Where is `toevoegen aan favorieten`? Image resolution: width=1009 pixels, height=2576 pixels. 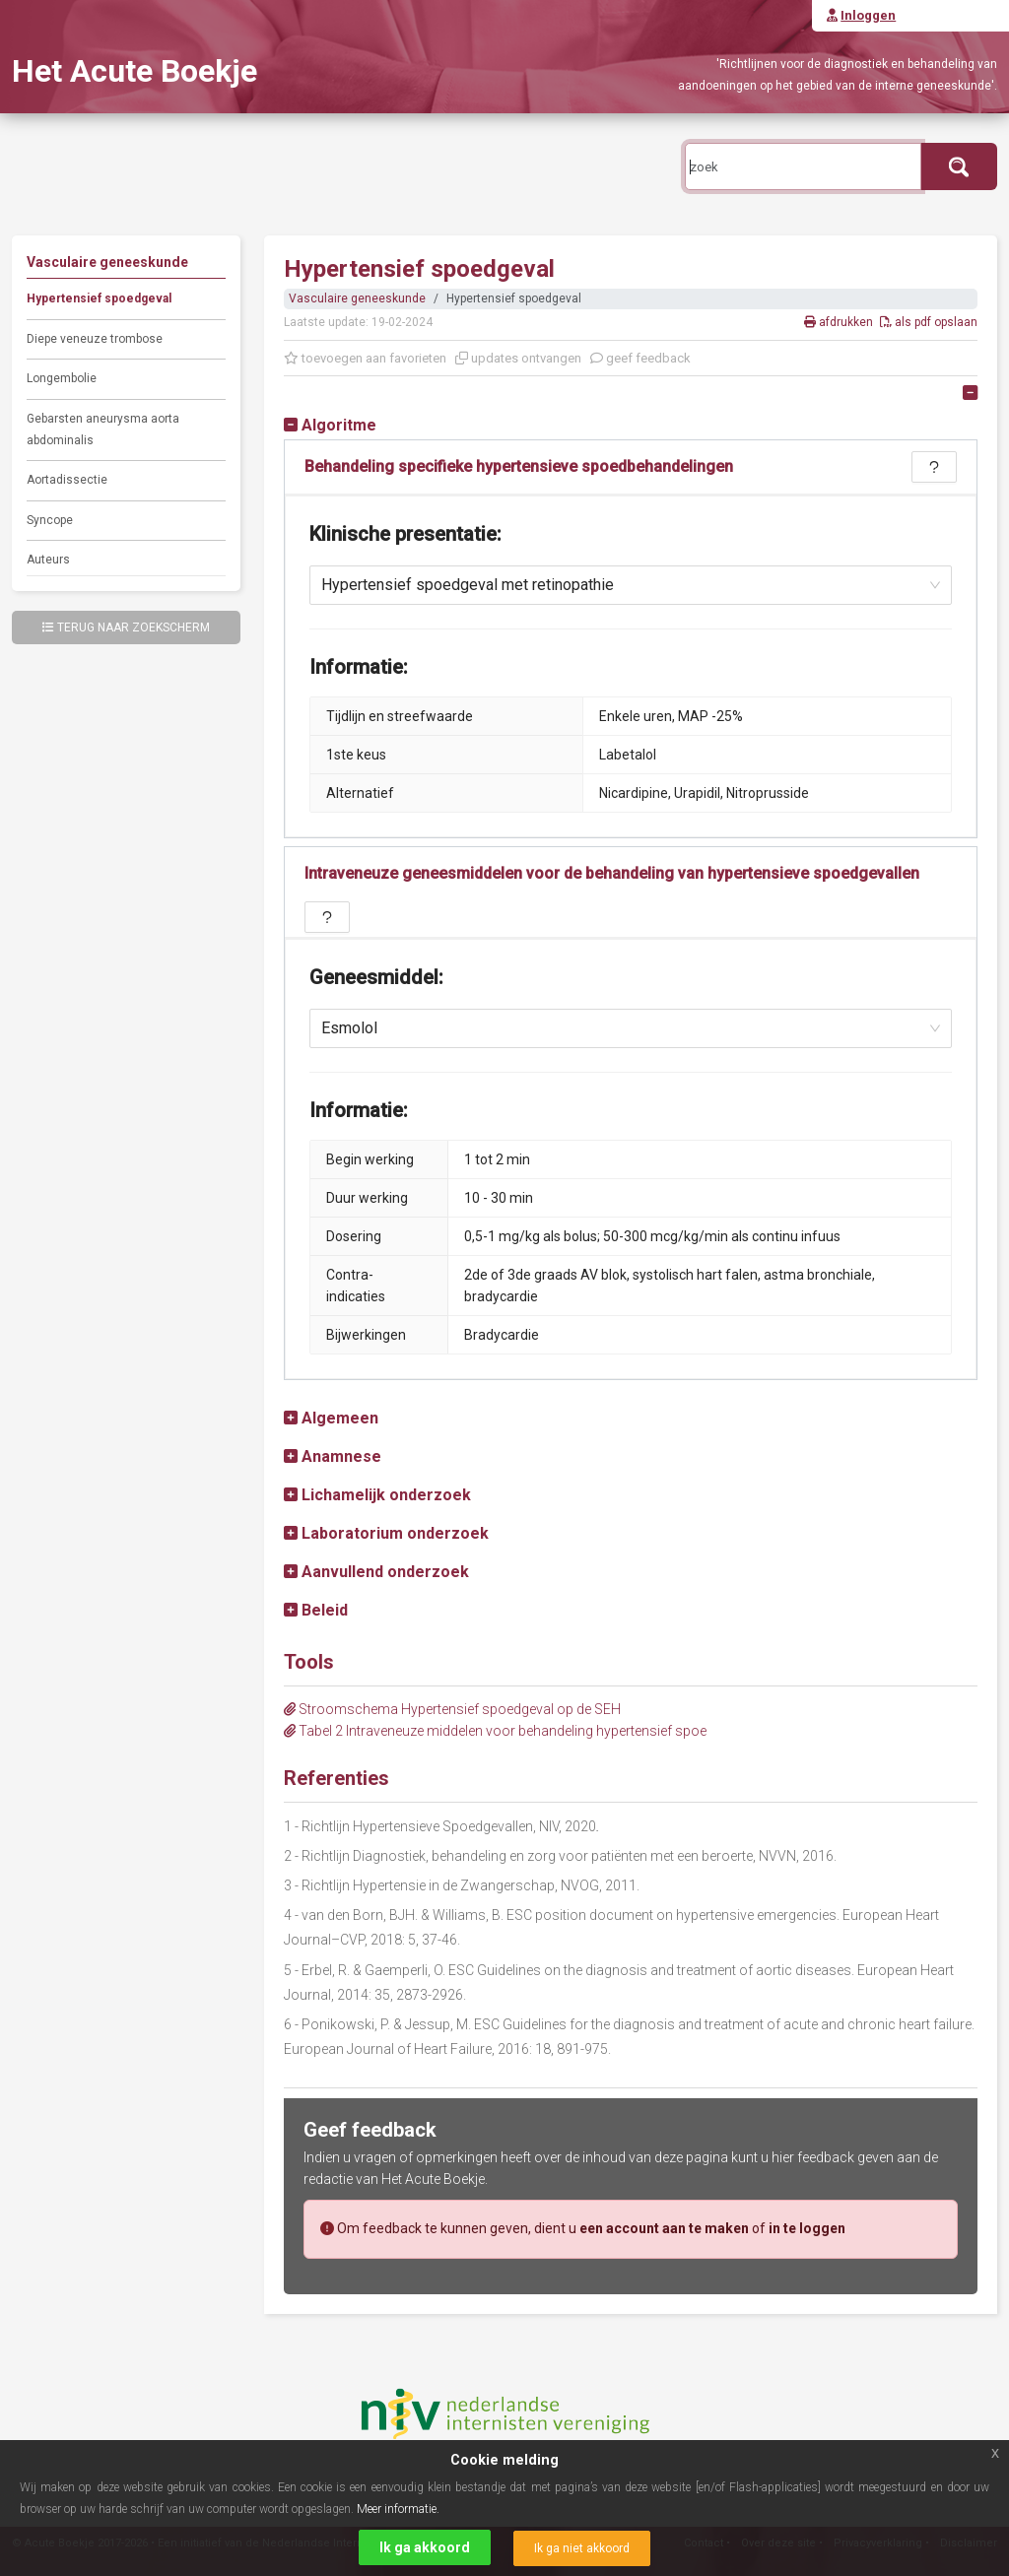 toevoegen aan favorieten is located at coordinates (365, 358).